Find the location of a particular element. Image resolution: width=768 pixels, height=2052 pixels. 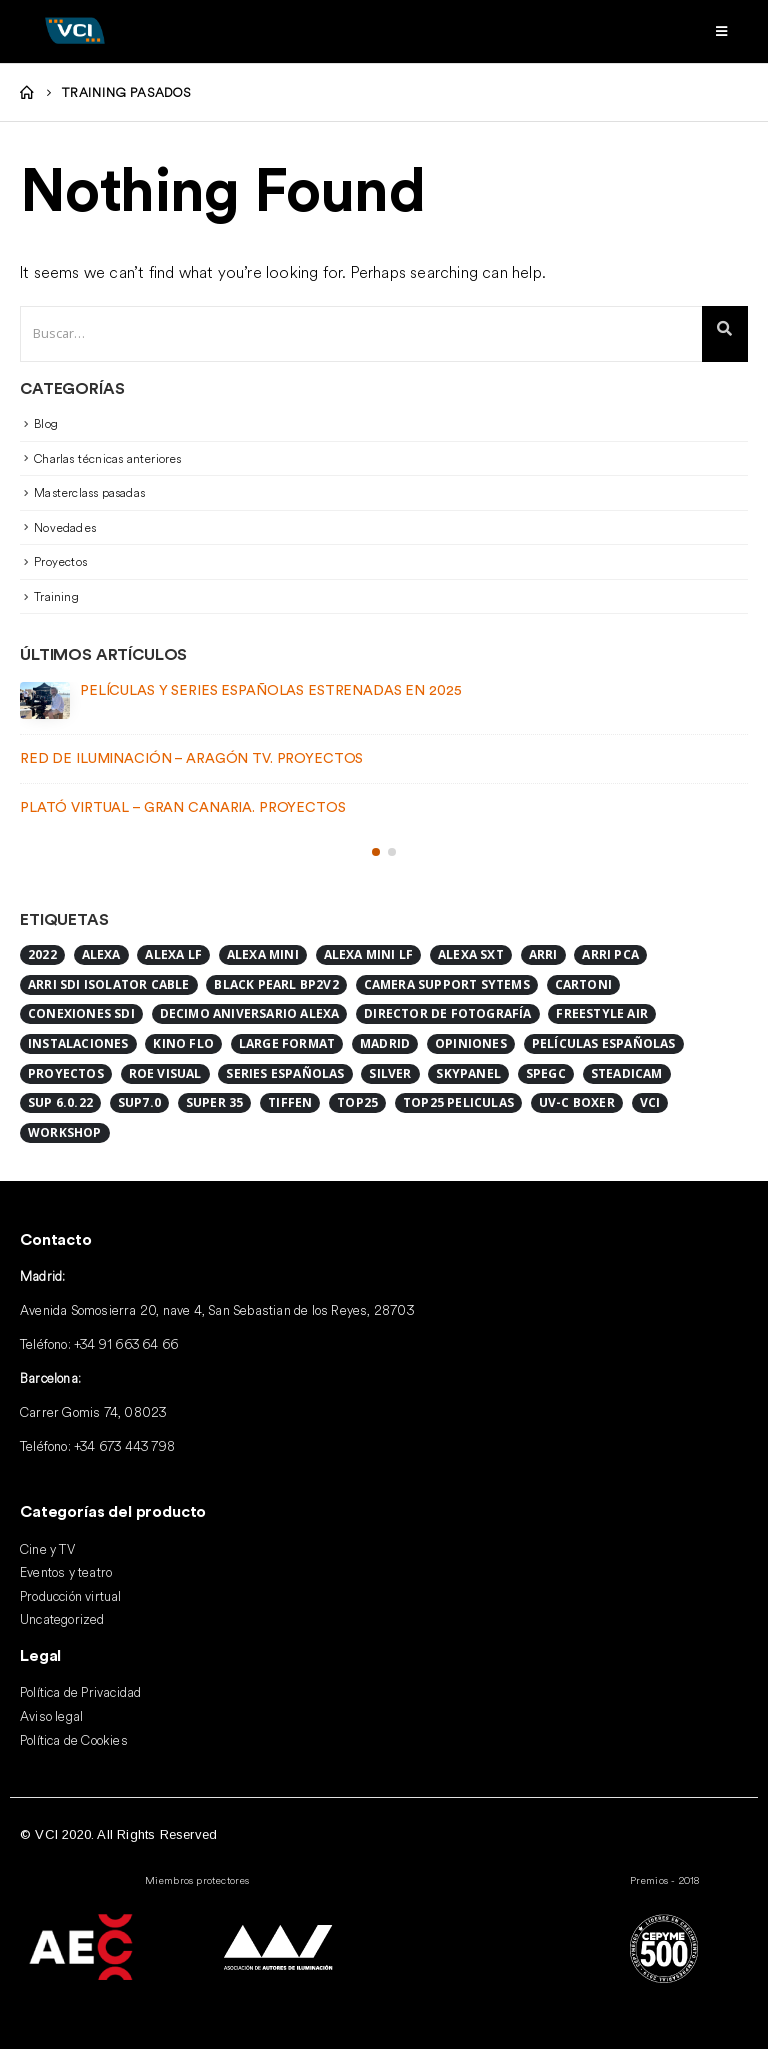

Cine y TV is located at coordinates (47, 1553).